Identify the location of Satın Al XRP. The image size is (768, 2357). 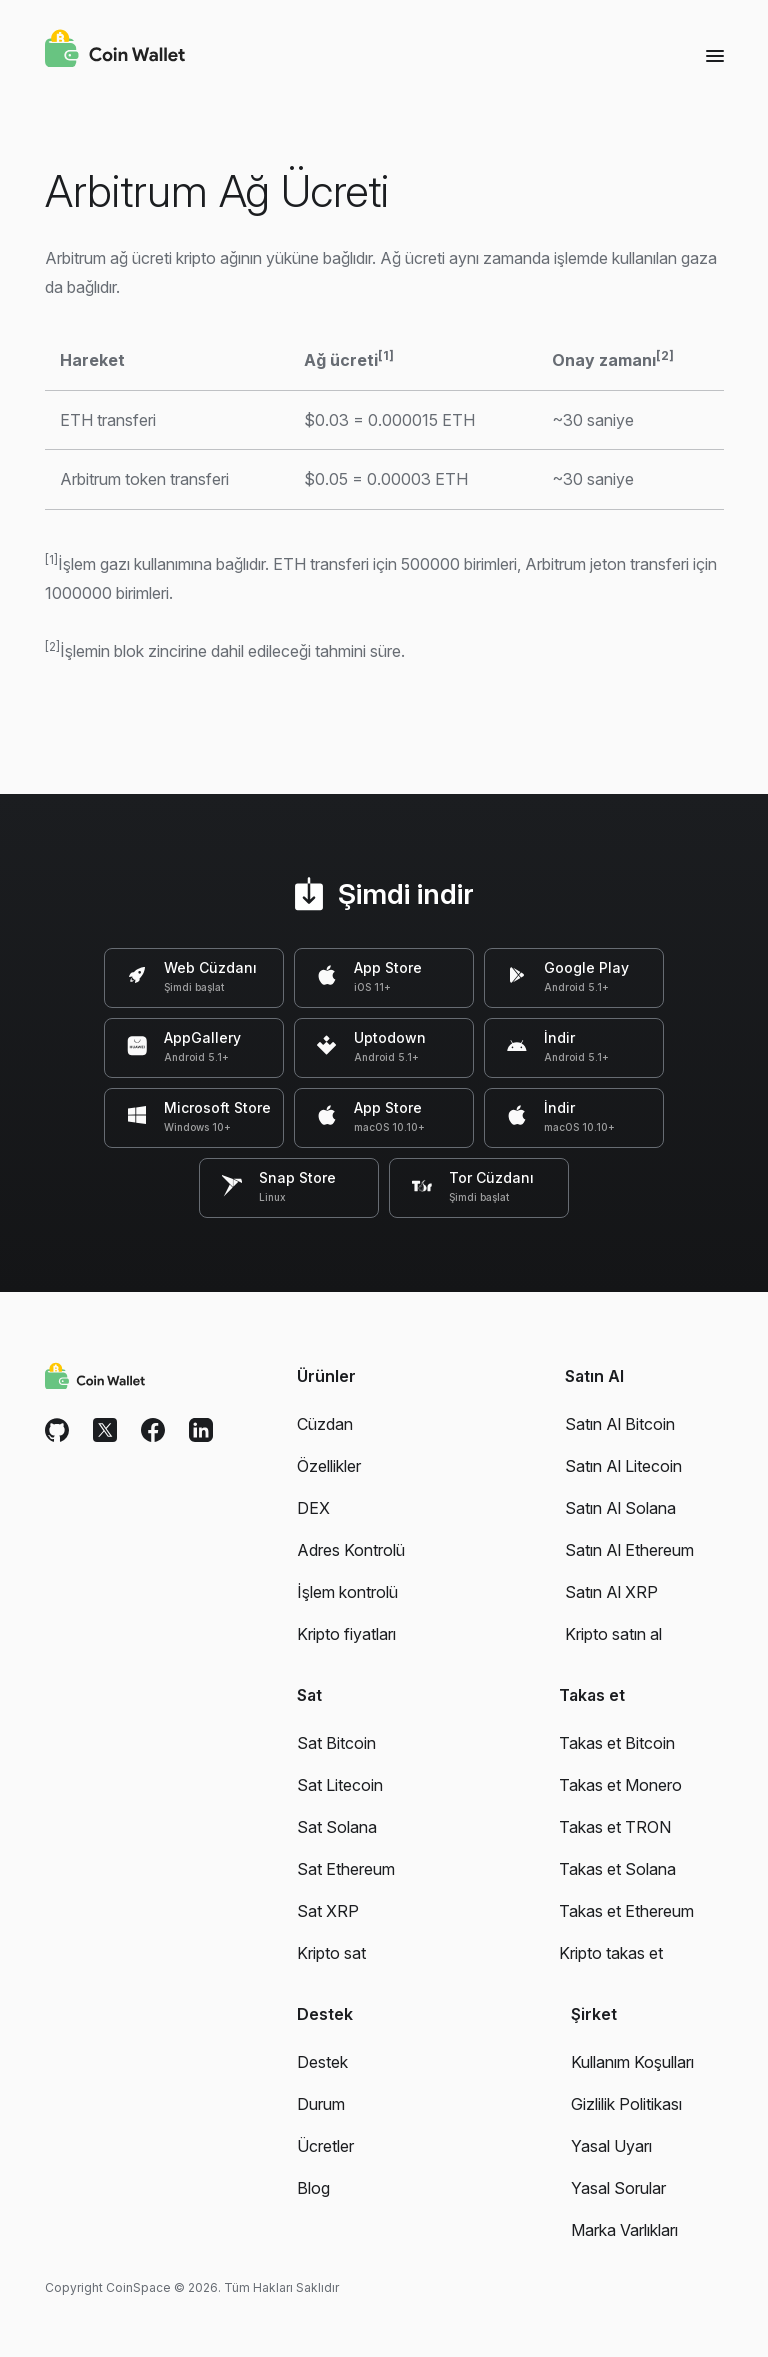
(611, 1592).